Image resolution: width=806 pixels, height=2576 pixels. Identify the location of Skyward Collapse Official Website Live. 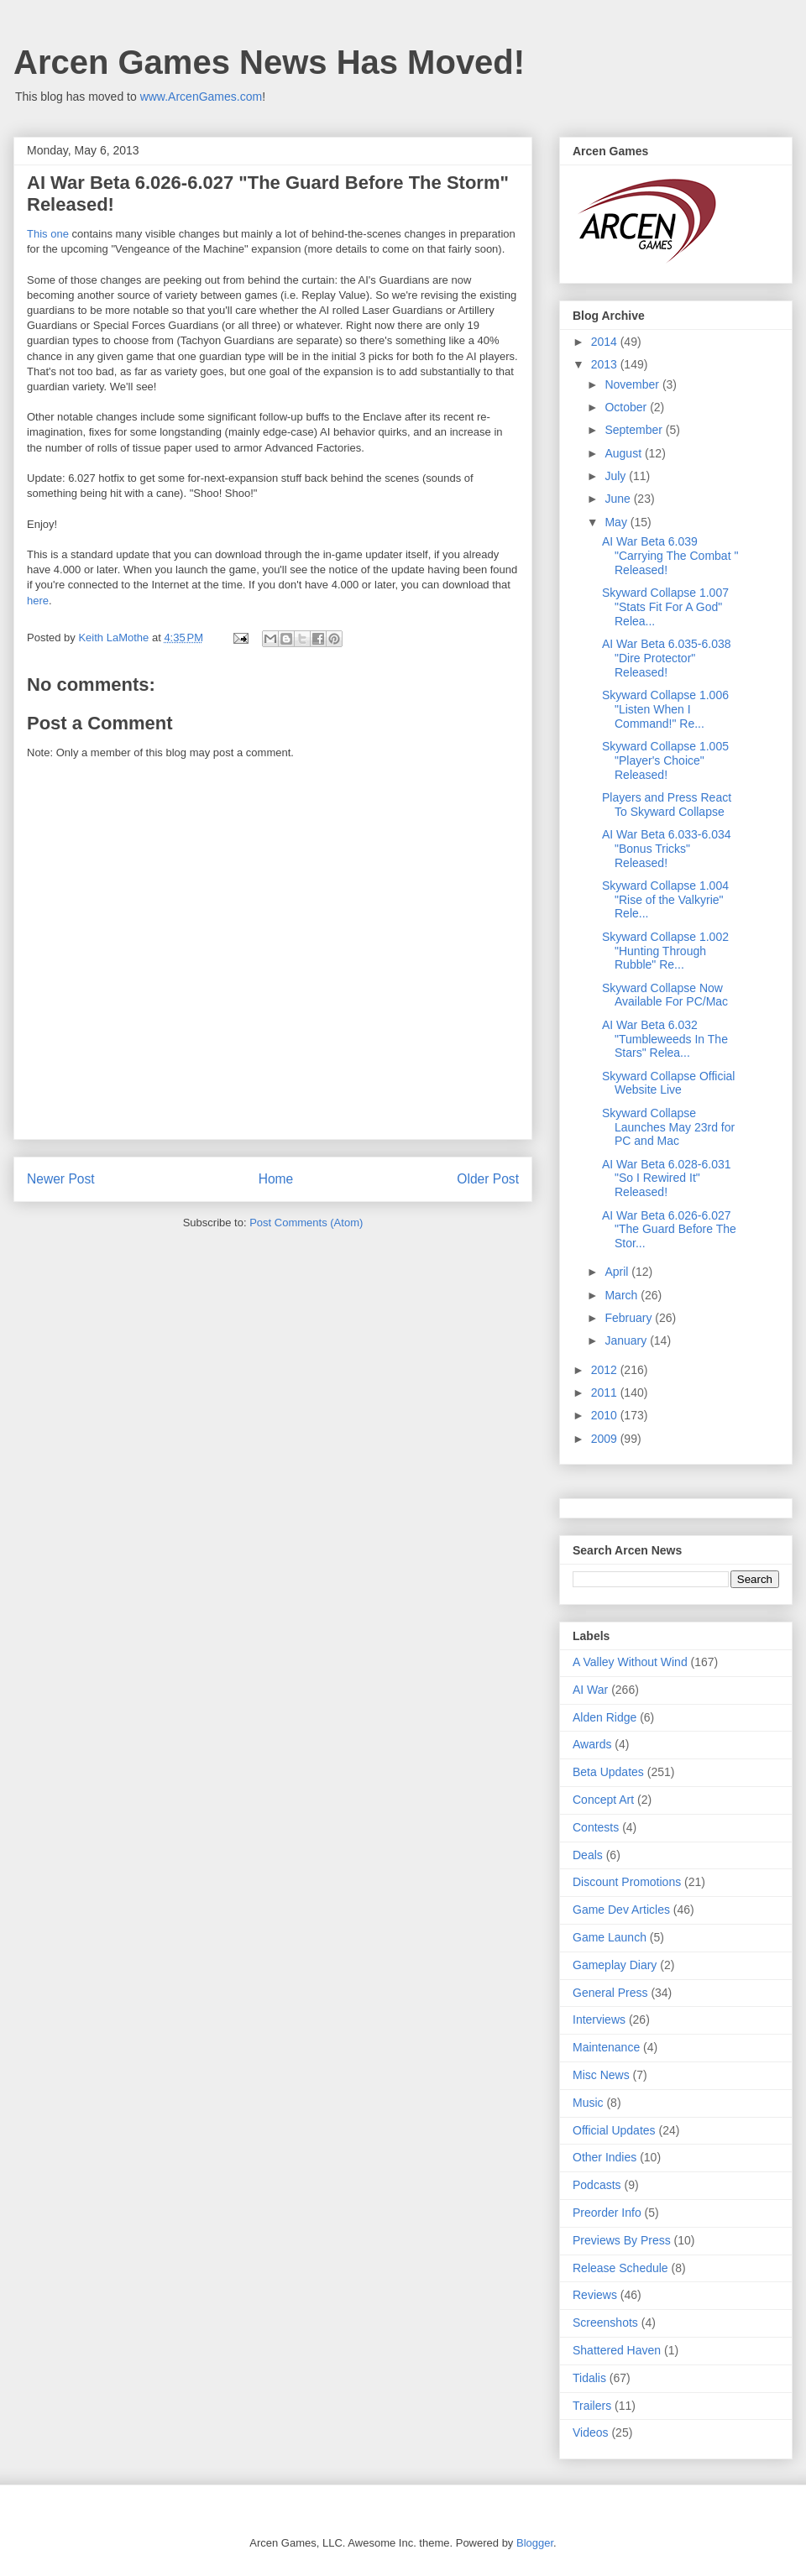
(668, 1083).